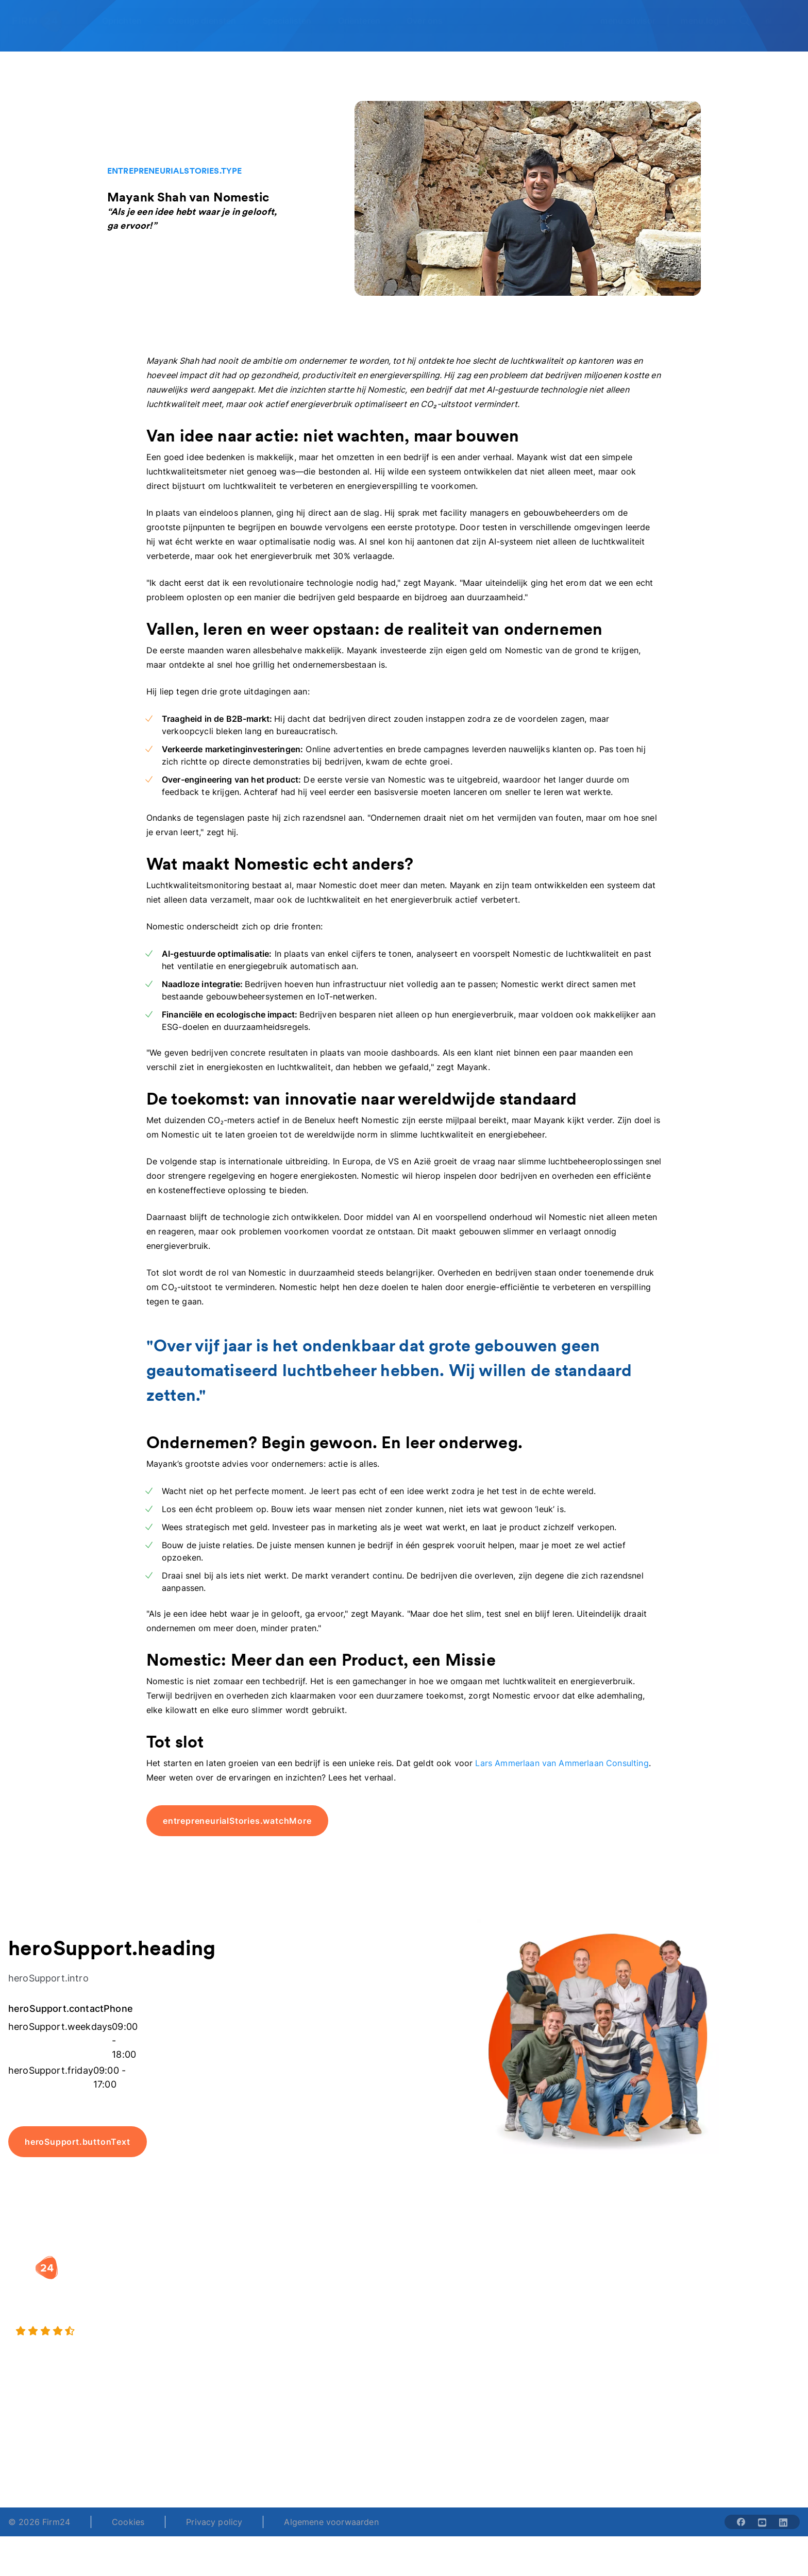 The height and width of the screenshot is (2576, 808). I want to click on Kennisbank, so click(713, 2324).